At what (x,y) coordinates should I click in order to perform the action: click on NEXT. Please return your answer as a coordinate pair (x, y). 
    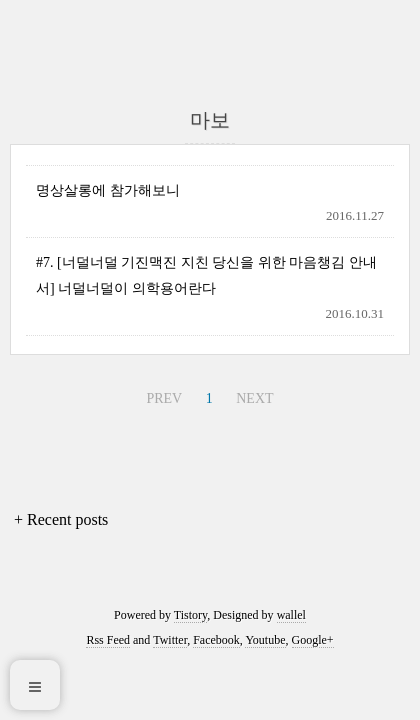
    Looking at the image, I should click on (254, 398).